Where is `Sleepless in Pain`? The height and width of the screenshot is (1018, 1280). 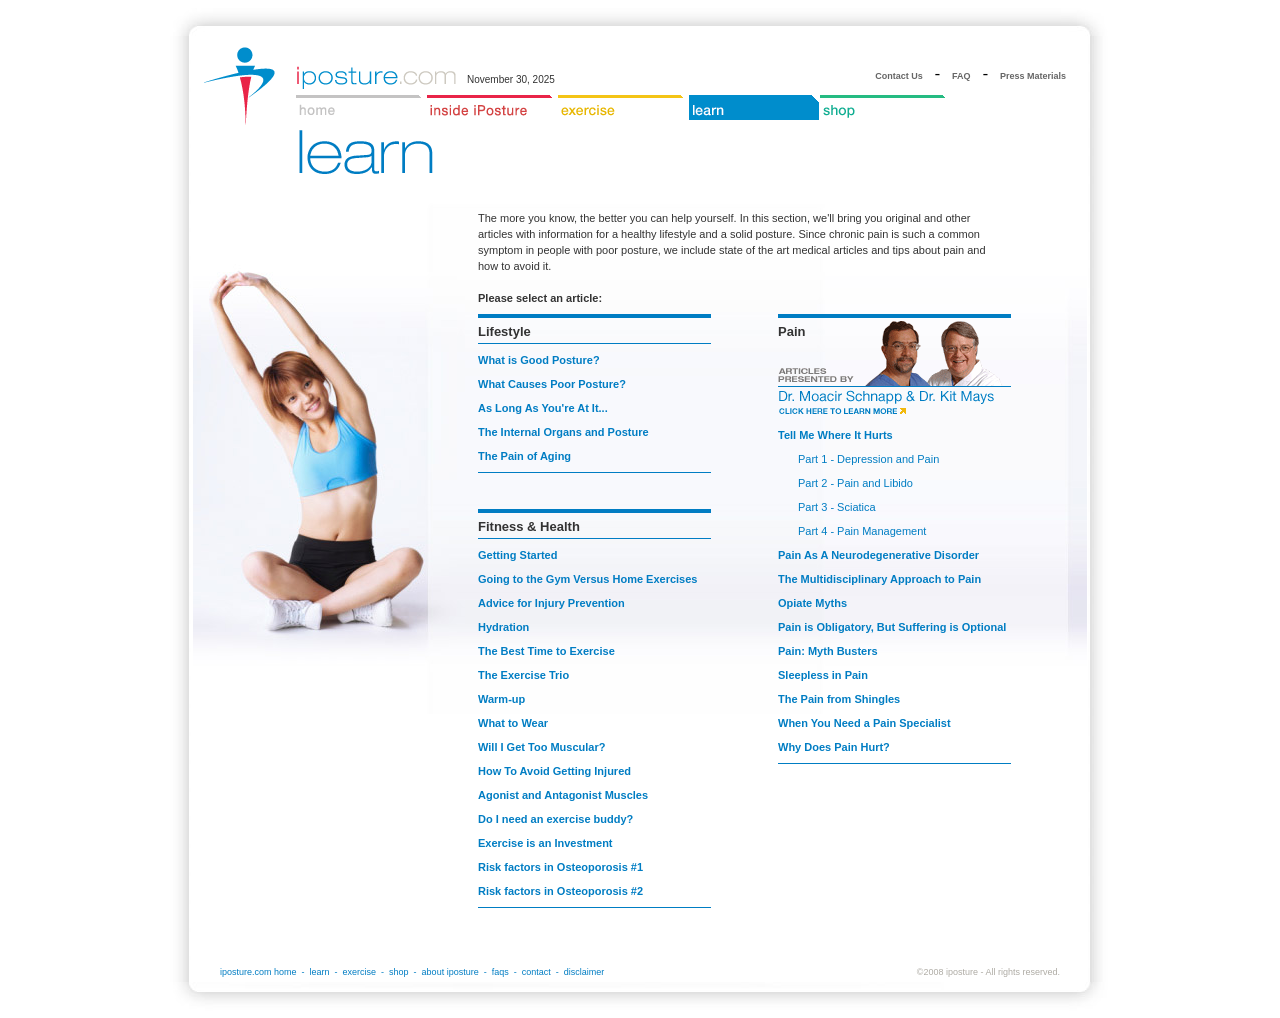 Sleepless in Pain is located at coordinates (823, 675).